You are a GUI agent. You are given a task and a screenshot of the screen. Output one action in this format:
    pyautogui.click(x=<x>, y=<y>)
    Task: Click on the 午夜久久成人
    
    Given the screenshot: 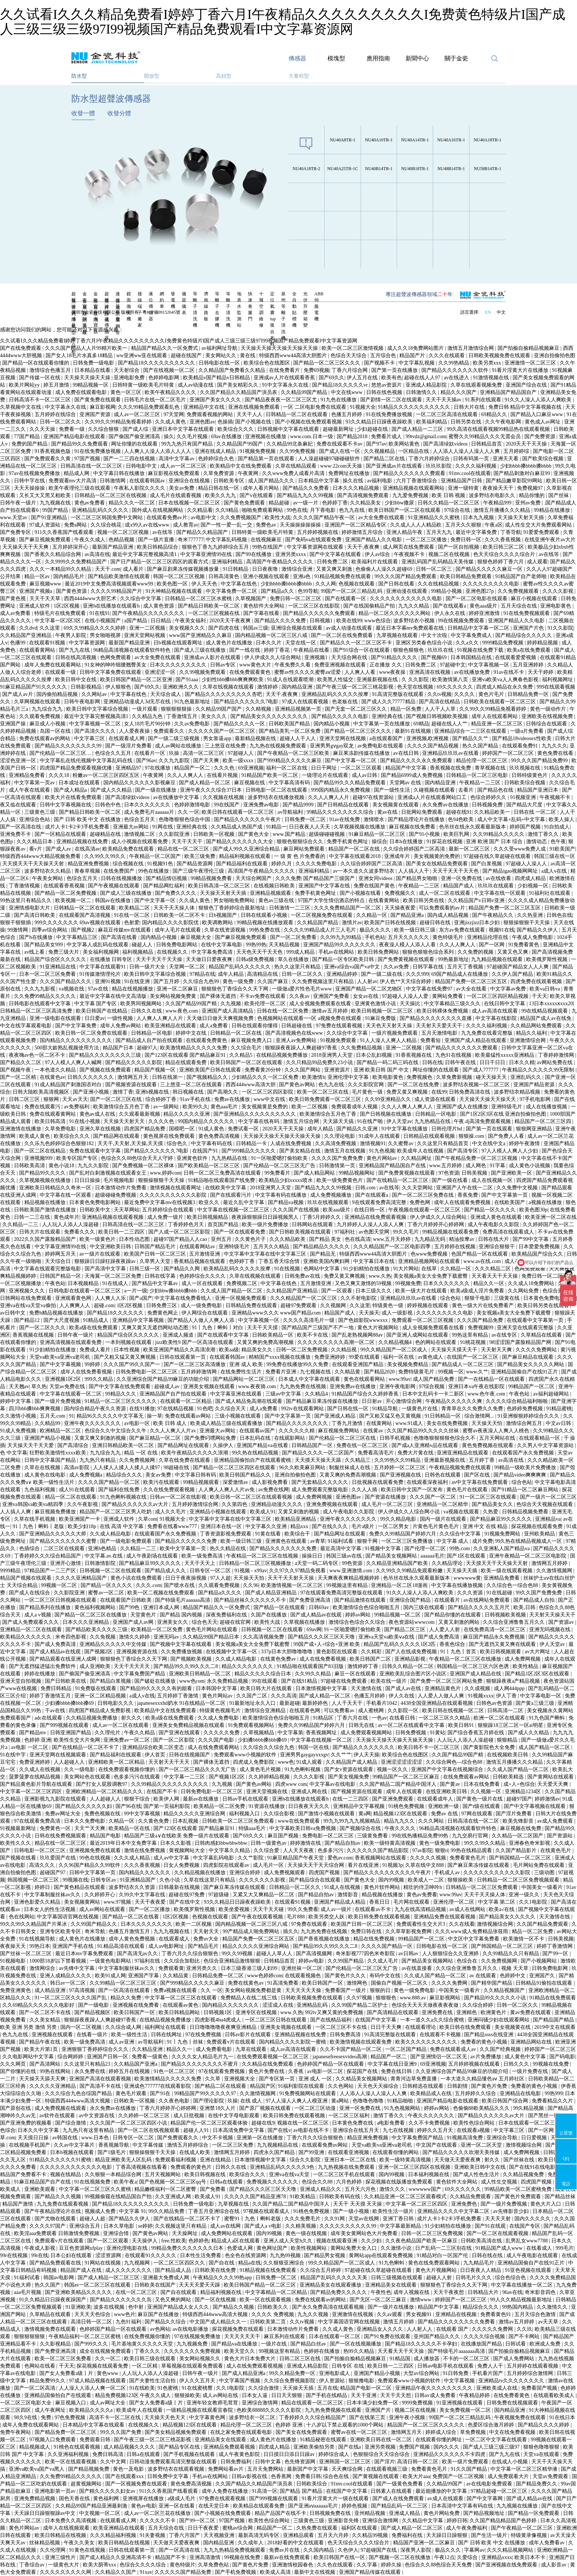 What is the action you would take?
    pyautogui.click(x=90, y=539)
    